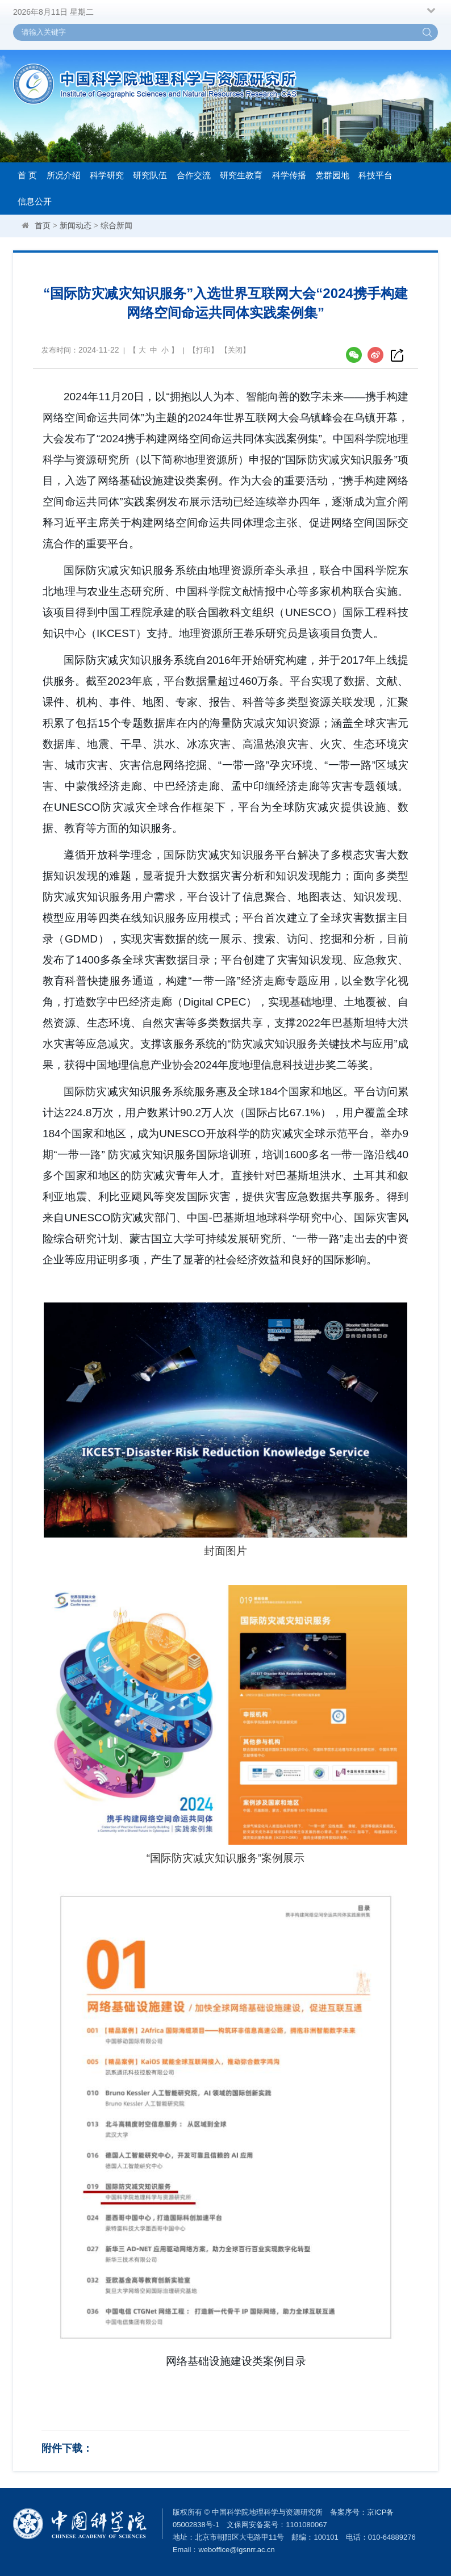  I want to click on 信息公开, so click(35, 201).